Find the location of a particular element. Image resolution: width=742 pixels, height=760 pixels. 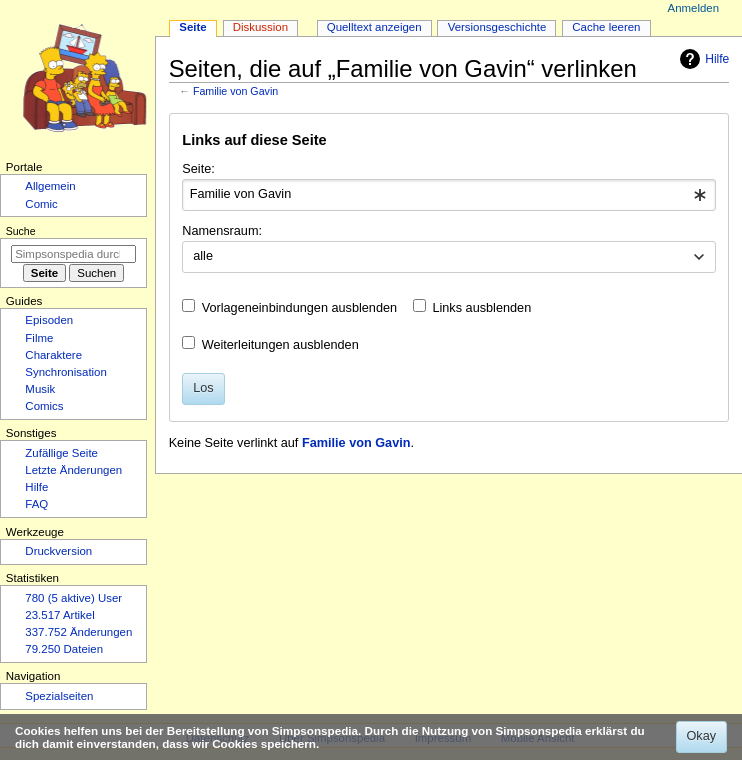

23.517 Artikel is located at coordinates (59, 615).